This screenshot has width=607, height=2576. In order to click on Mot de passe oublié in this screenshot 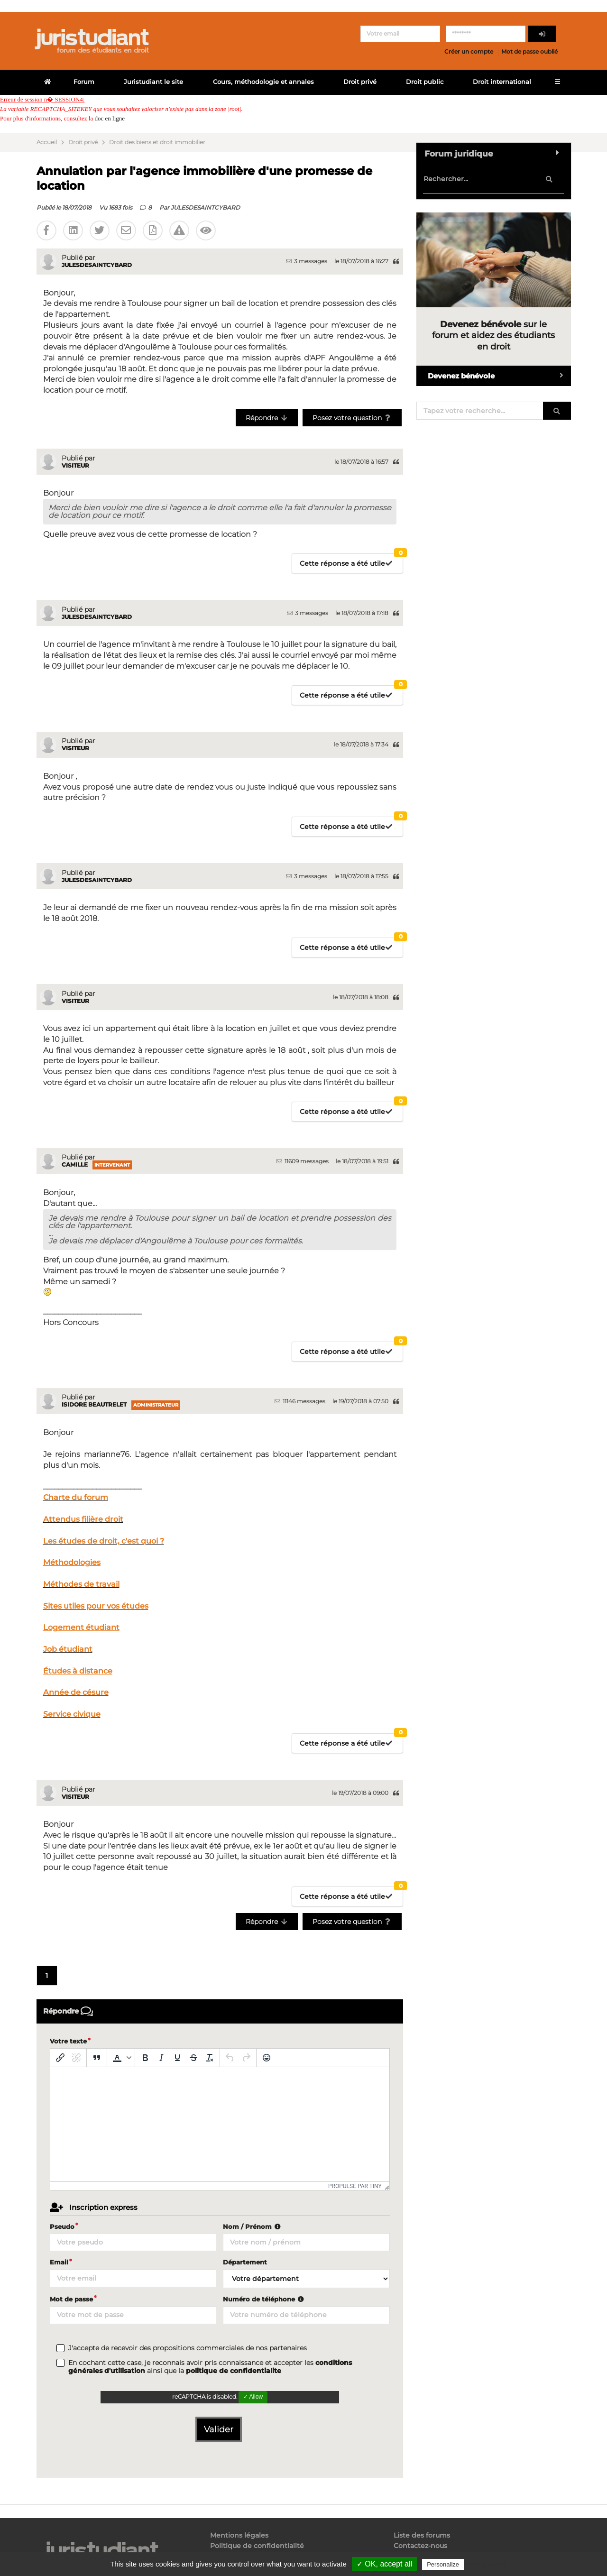, I will do `click(529, 51)`.